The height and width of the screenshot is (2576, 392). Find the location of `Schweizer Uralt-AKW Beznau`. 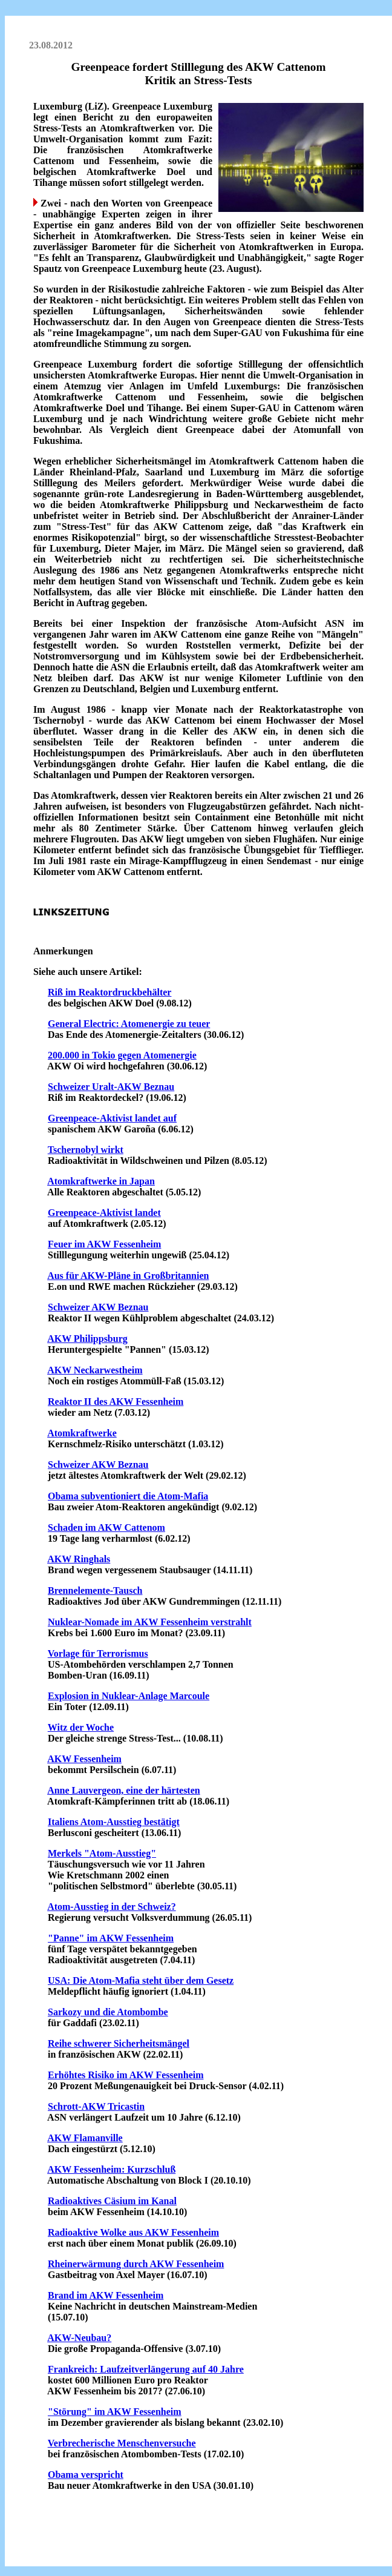

Schweizer Uralt-AKW Beznau is located at coordinates (111, 1087).